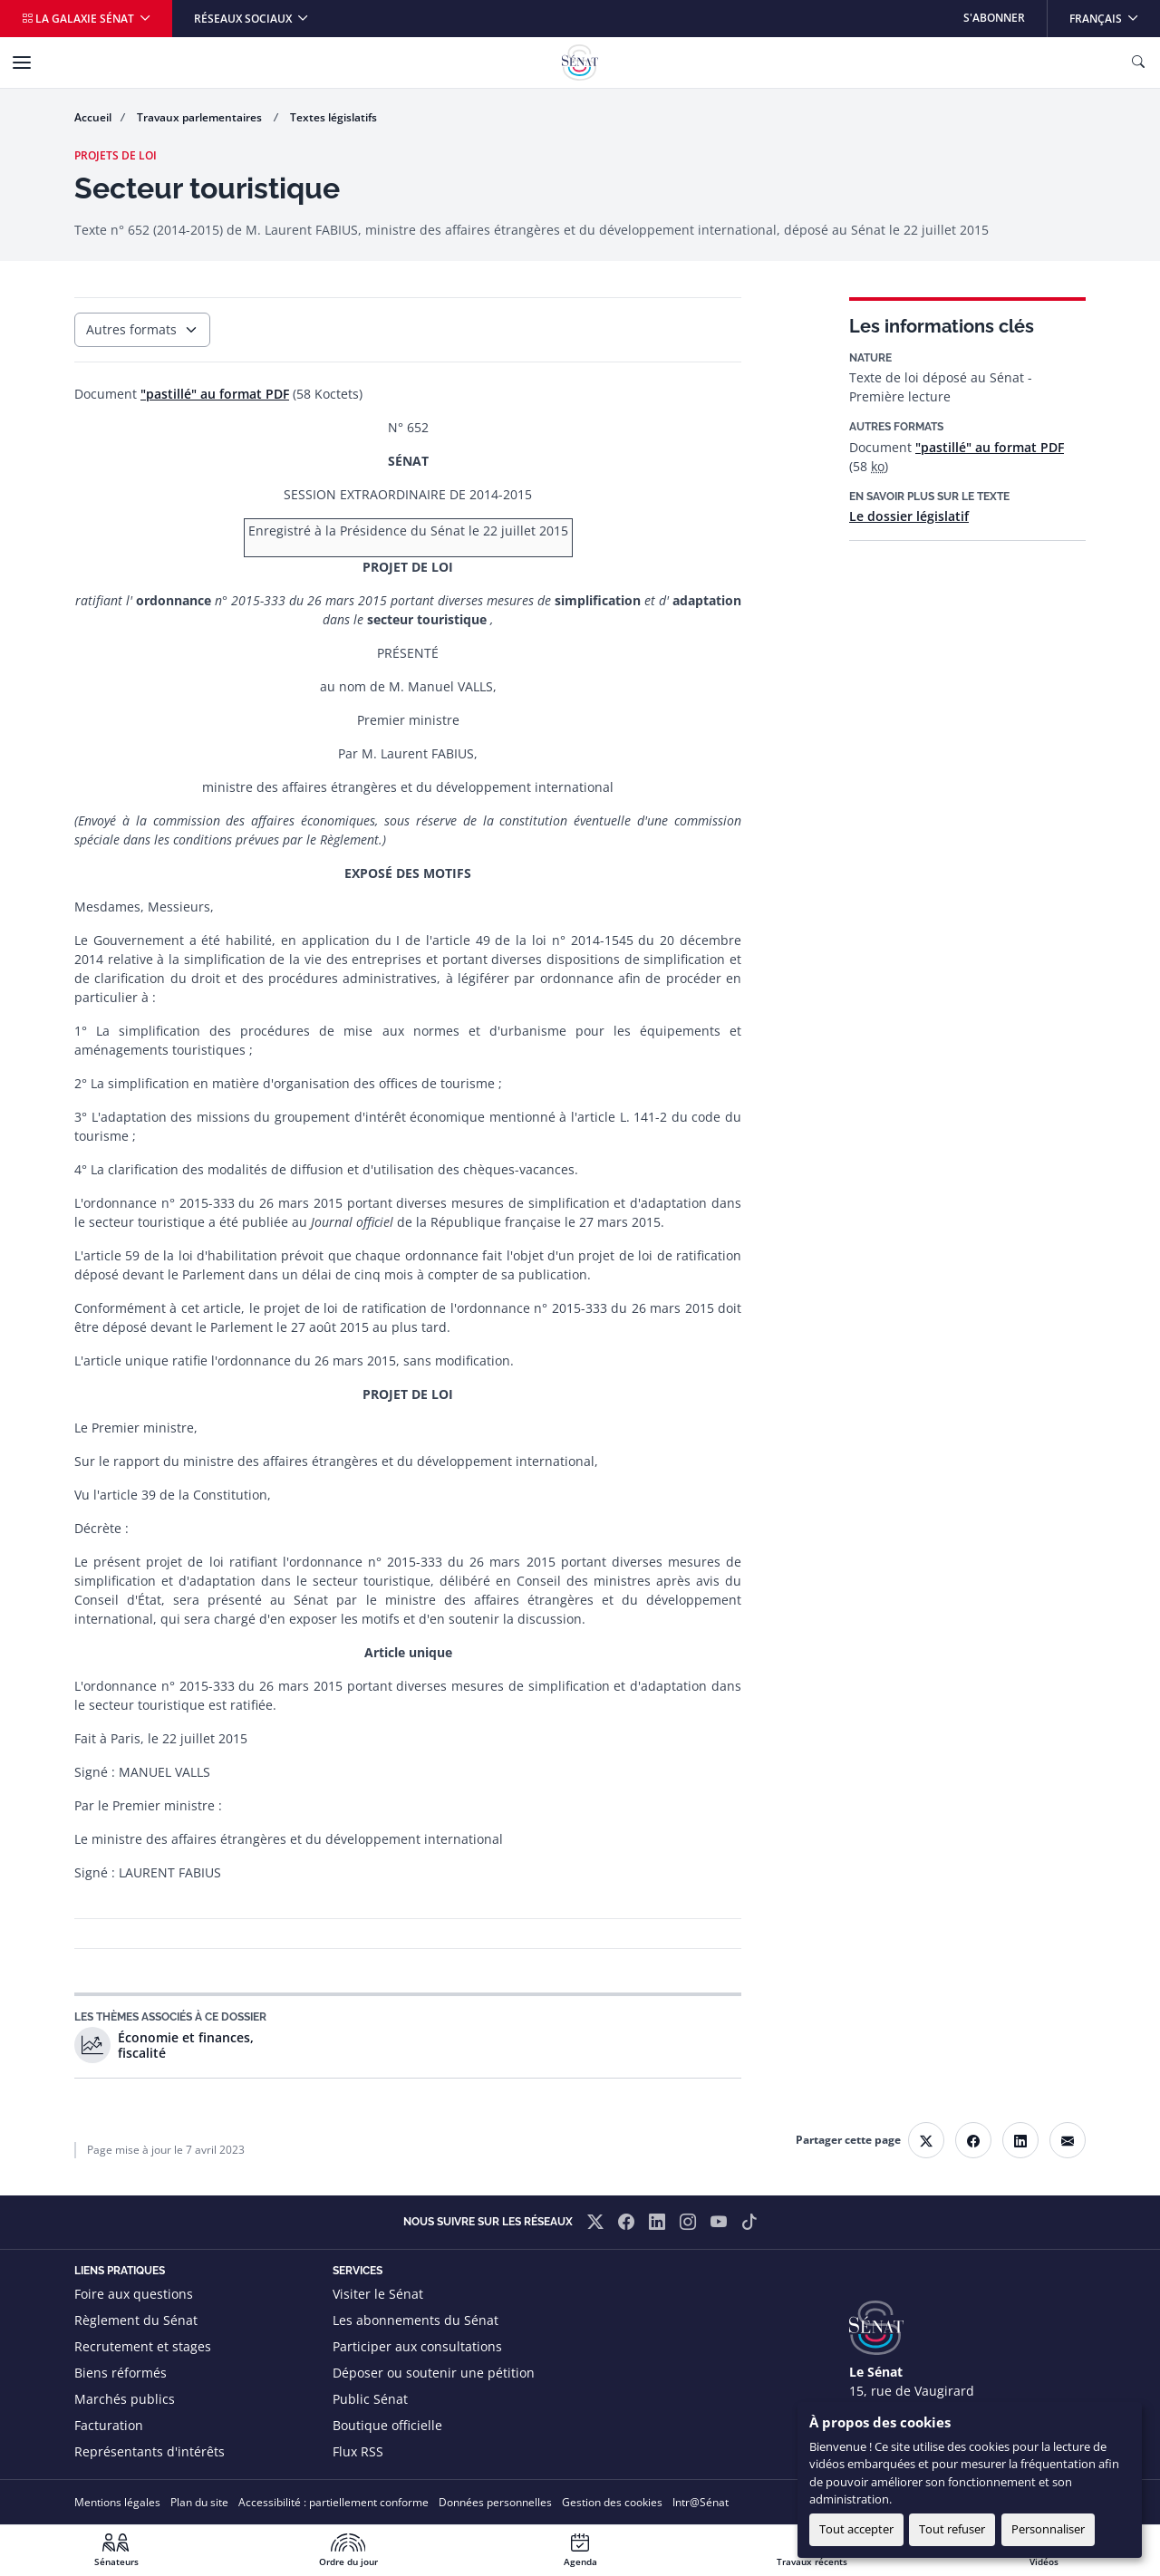  What do you see at coordinates (22, 62) in the screenshot?
I see `[Menu]` at bounding box center [22, 62].